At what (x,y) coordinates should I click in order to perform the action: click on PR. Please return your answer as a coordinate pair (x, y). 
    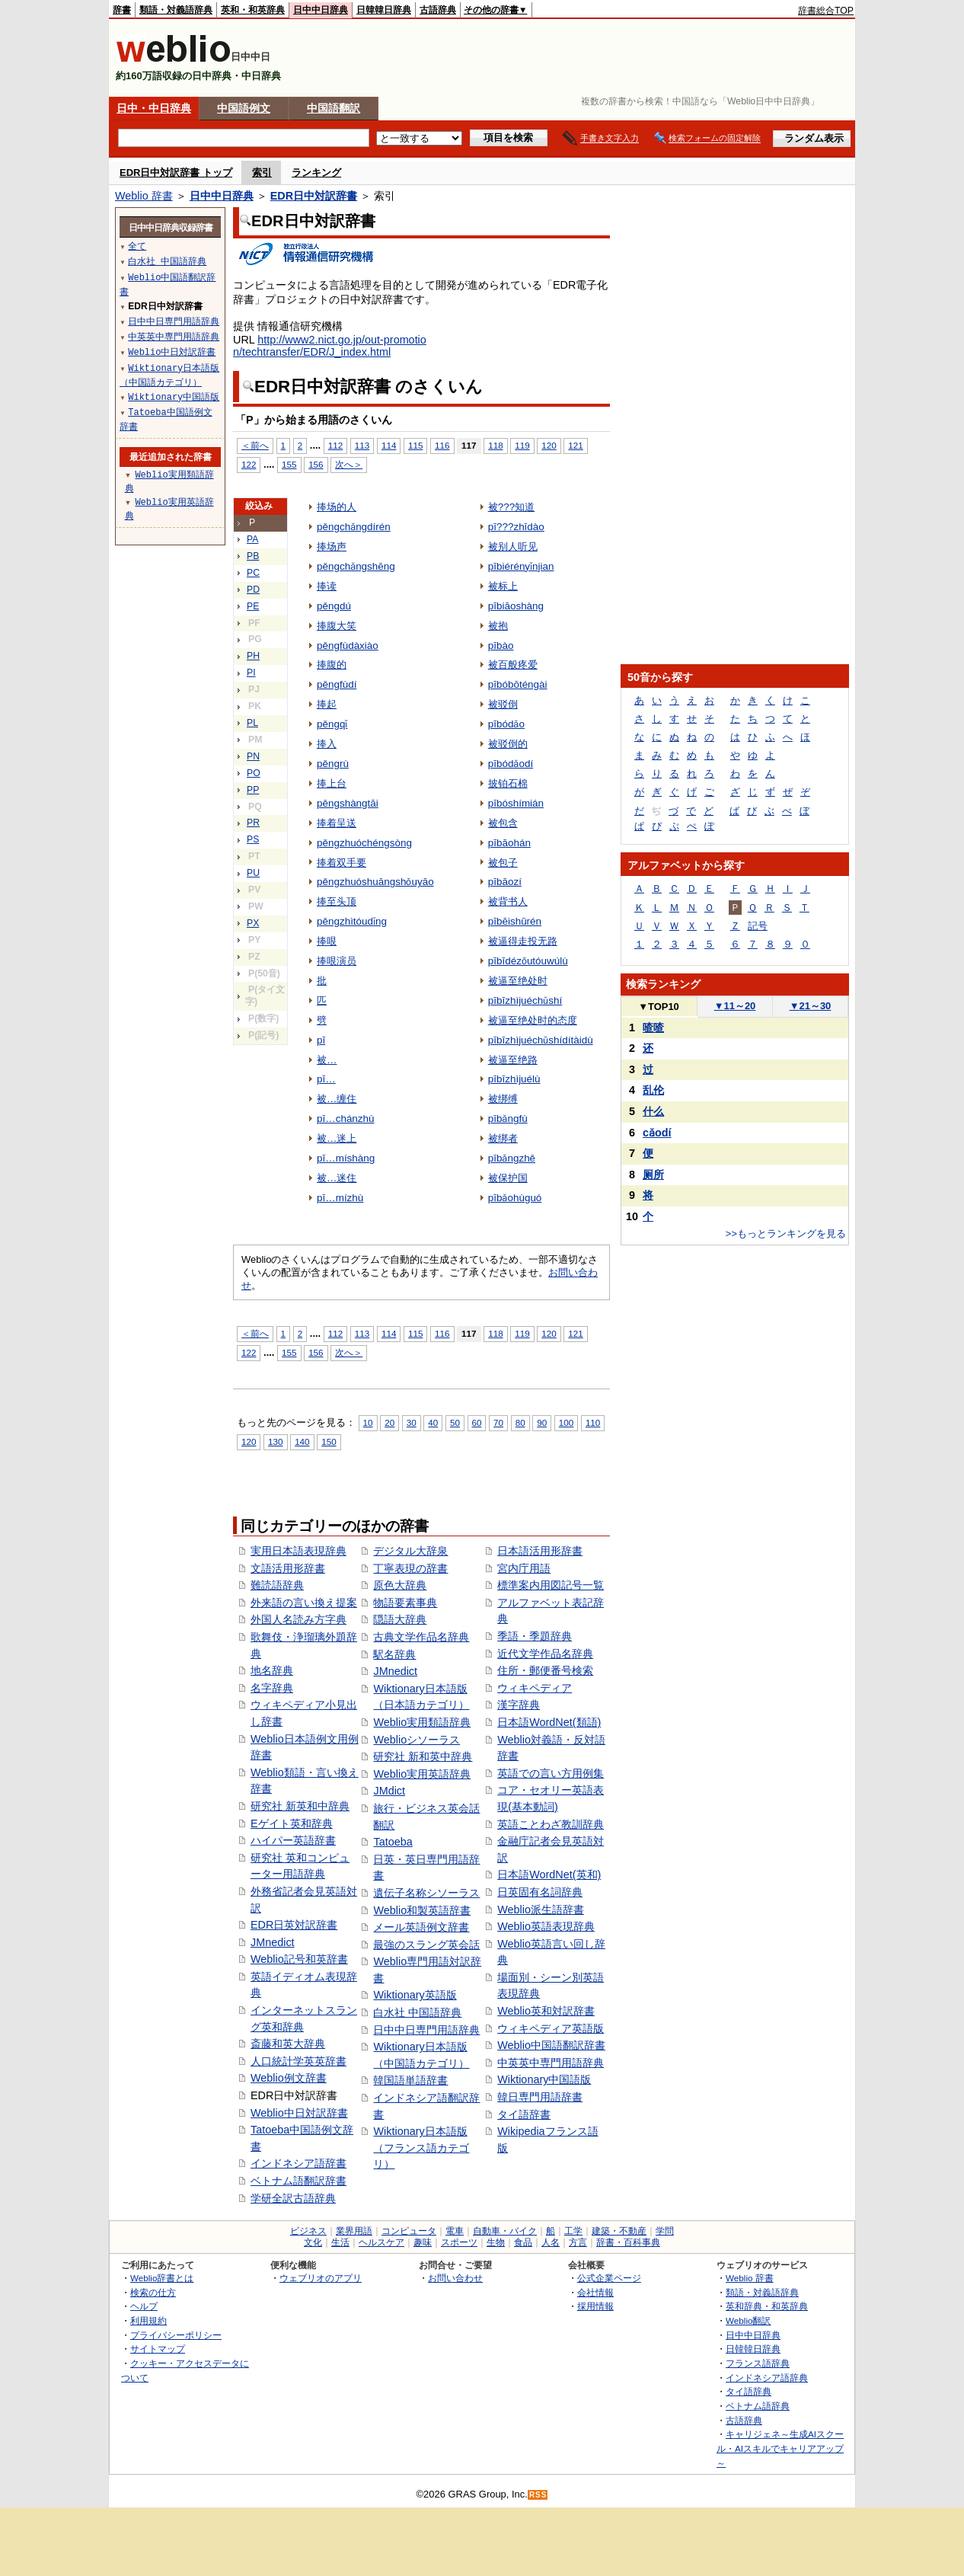
    Looking at the image, I should click on (253, 822).